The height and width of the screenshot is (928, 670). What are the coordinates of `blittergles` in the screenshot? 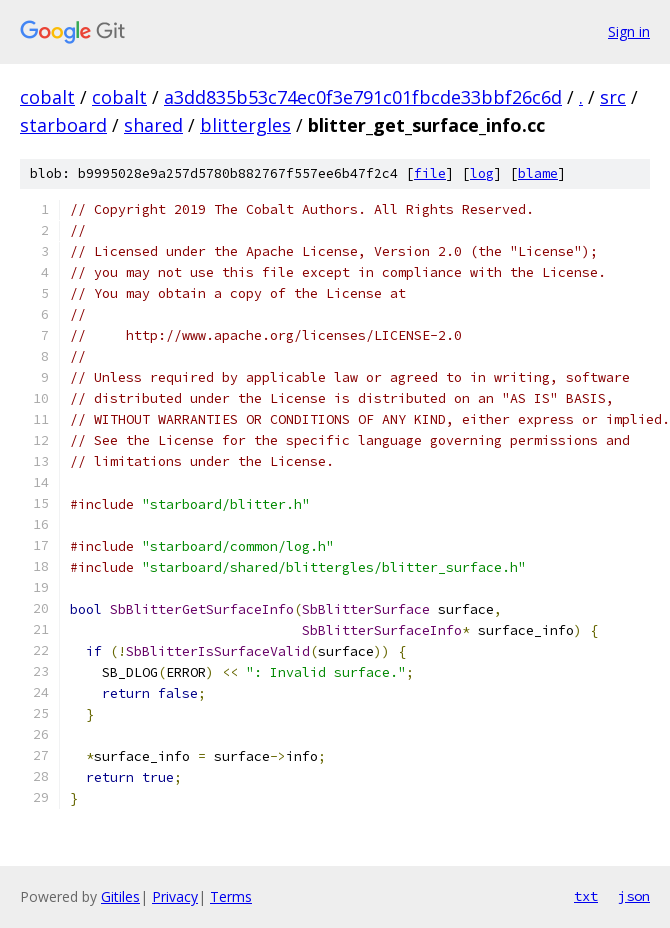 It's located at (245, 125).